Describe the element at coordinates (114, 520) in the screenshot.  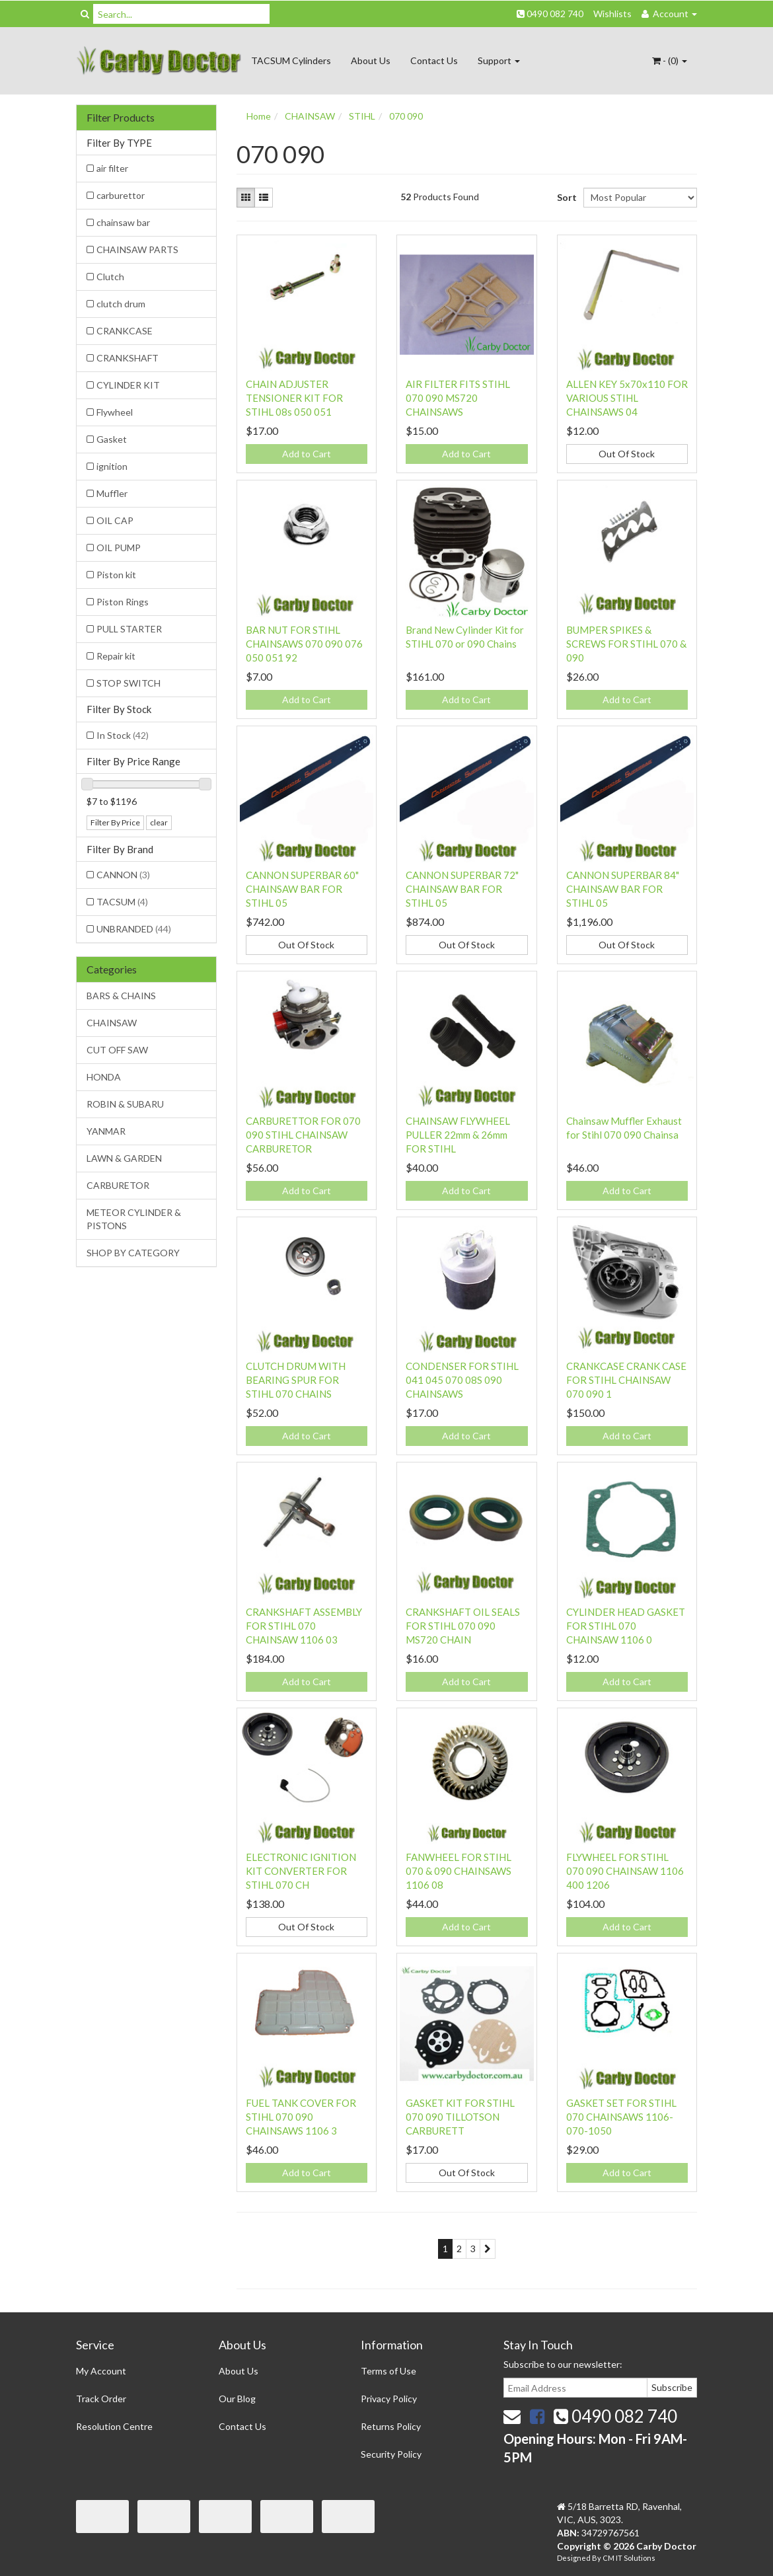
I see `OIL CAP` at that location.